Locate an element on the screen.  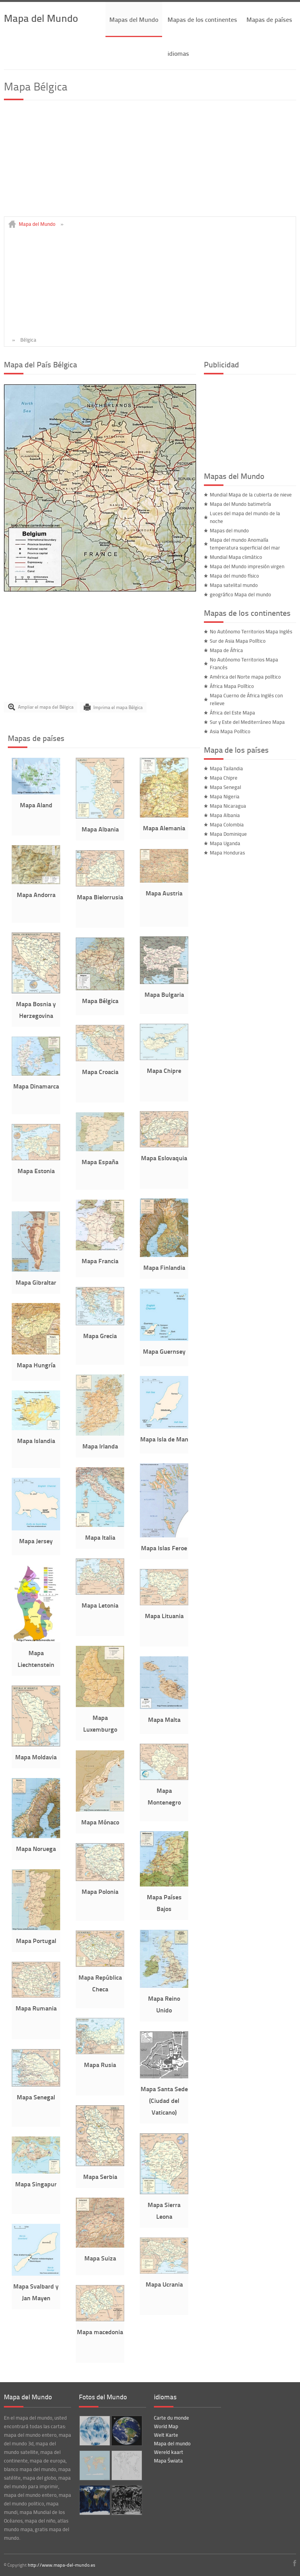
Mapa Guernsey is located at coordinates (164, 1351).